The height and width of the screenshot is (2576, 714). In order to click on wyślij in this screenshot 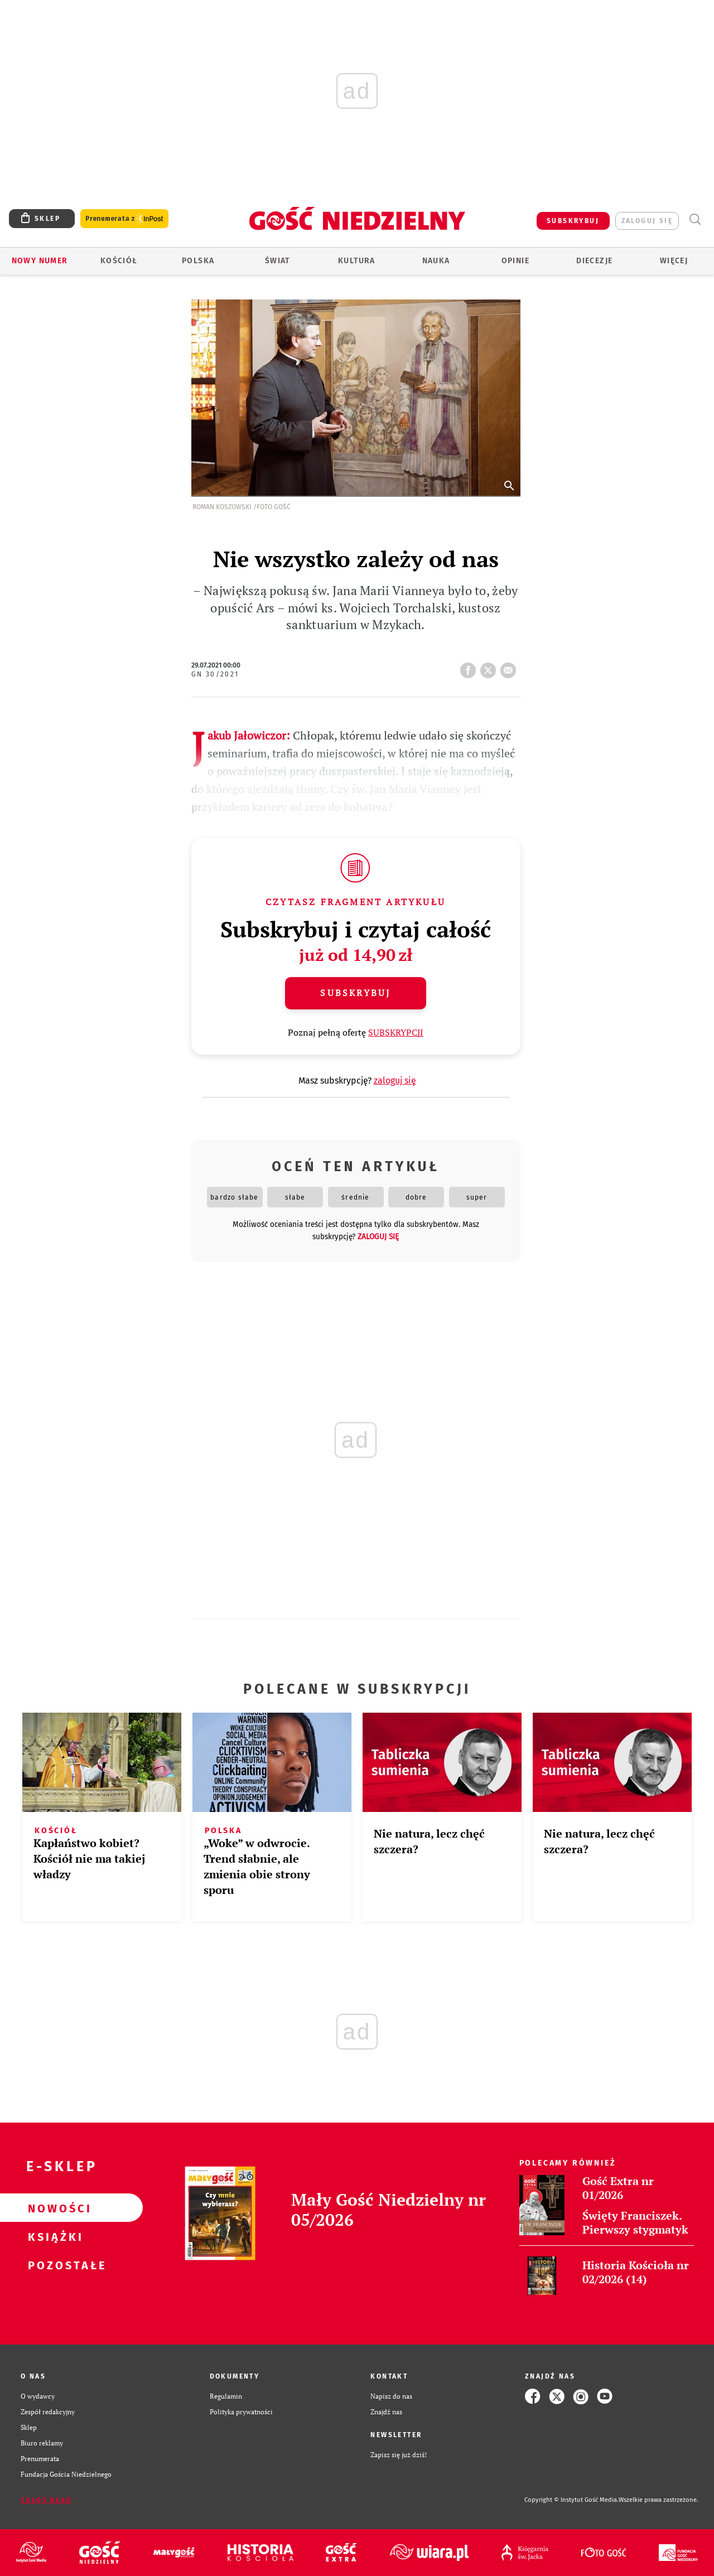, I will do `click(510, 667)`.